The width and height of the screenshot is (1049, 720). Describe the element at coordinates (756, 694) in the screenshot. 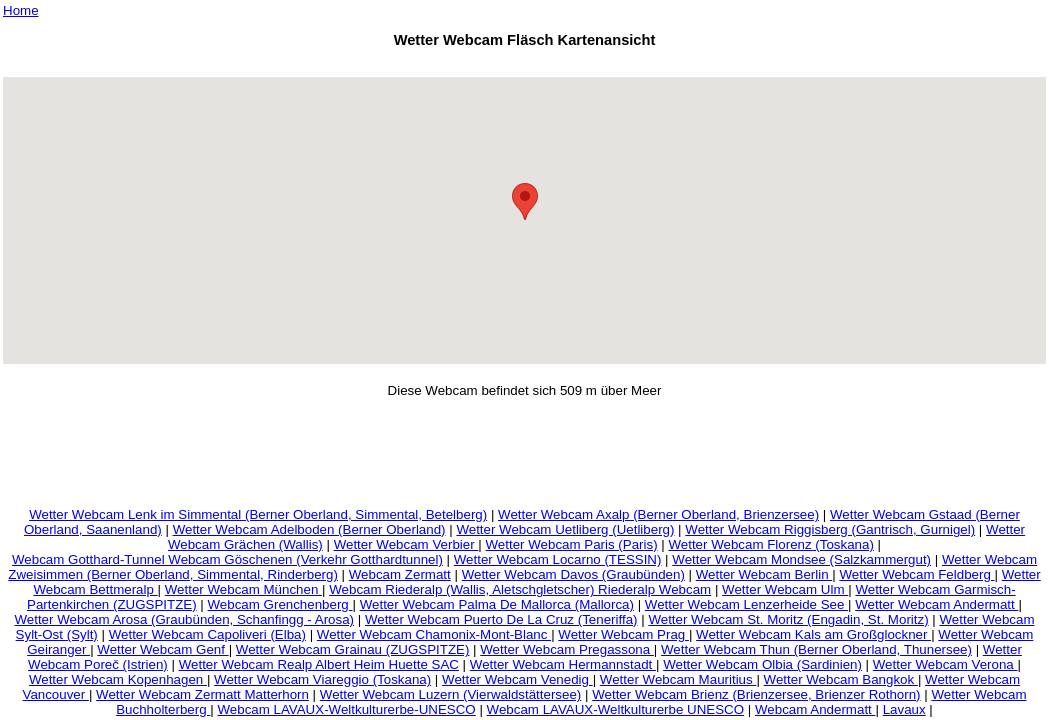

I see `Wetter Webcam Brienz (Brienzersee, Brienzer Rothorn)` at that location.